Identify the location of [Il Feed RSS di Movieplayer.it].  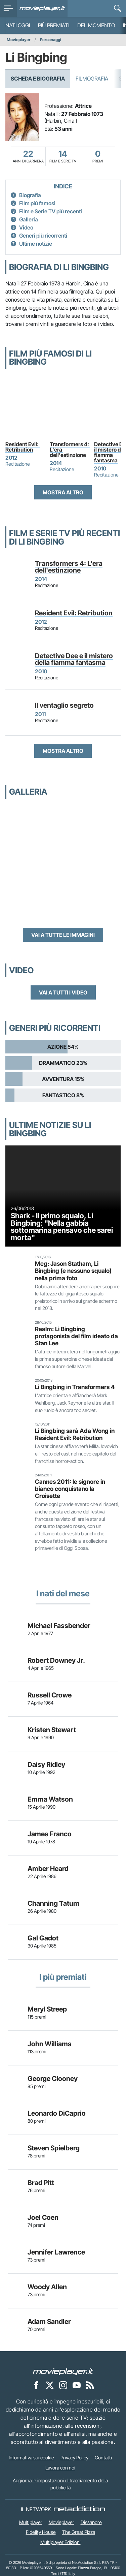
(90, 2385).